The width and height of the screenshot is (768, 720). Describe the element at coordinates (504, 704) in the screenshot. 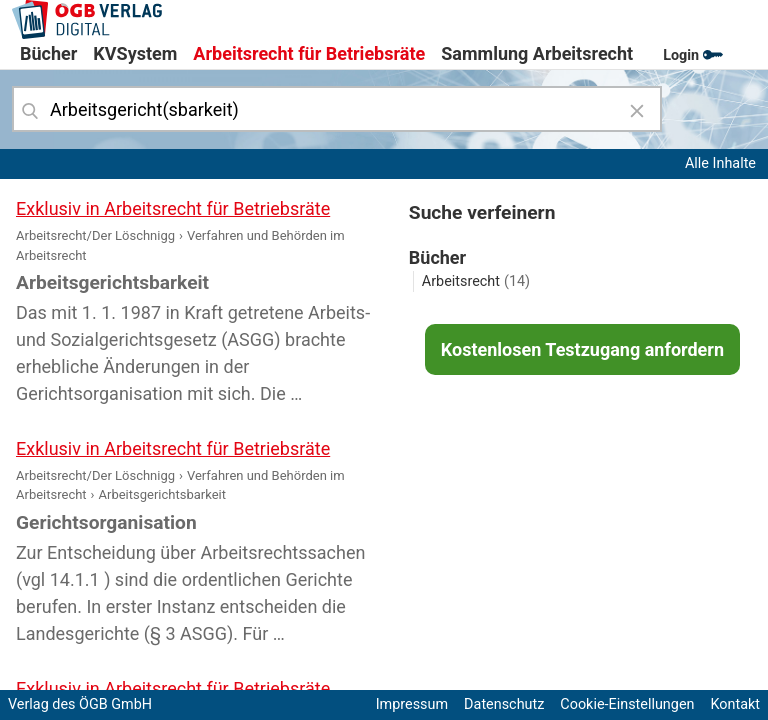

I see `Datenschutz` at that location.